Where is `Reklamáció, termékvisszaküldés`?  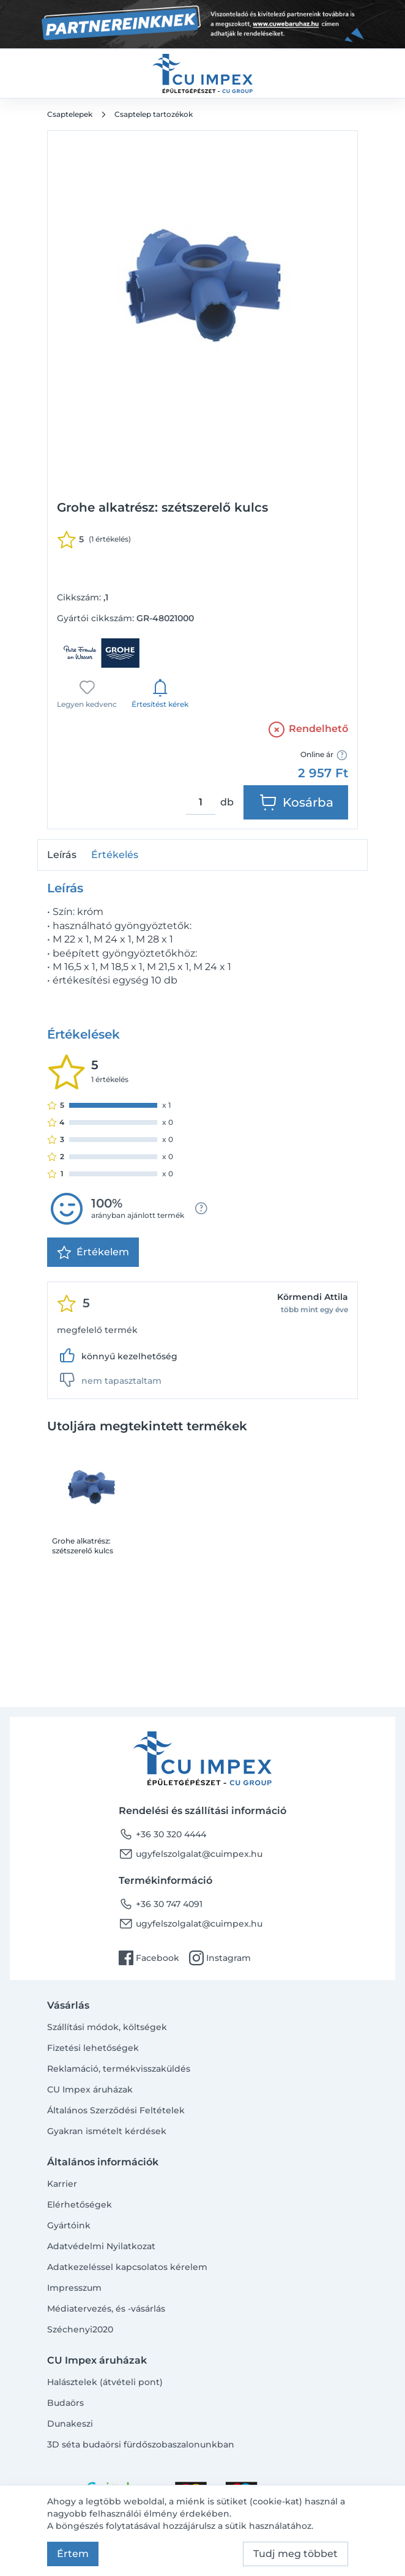 Reklamáció, termékvisszaküldés is located at coordinates (118, 2068).